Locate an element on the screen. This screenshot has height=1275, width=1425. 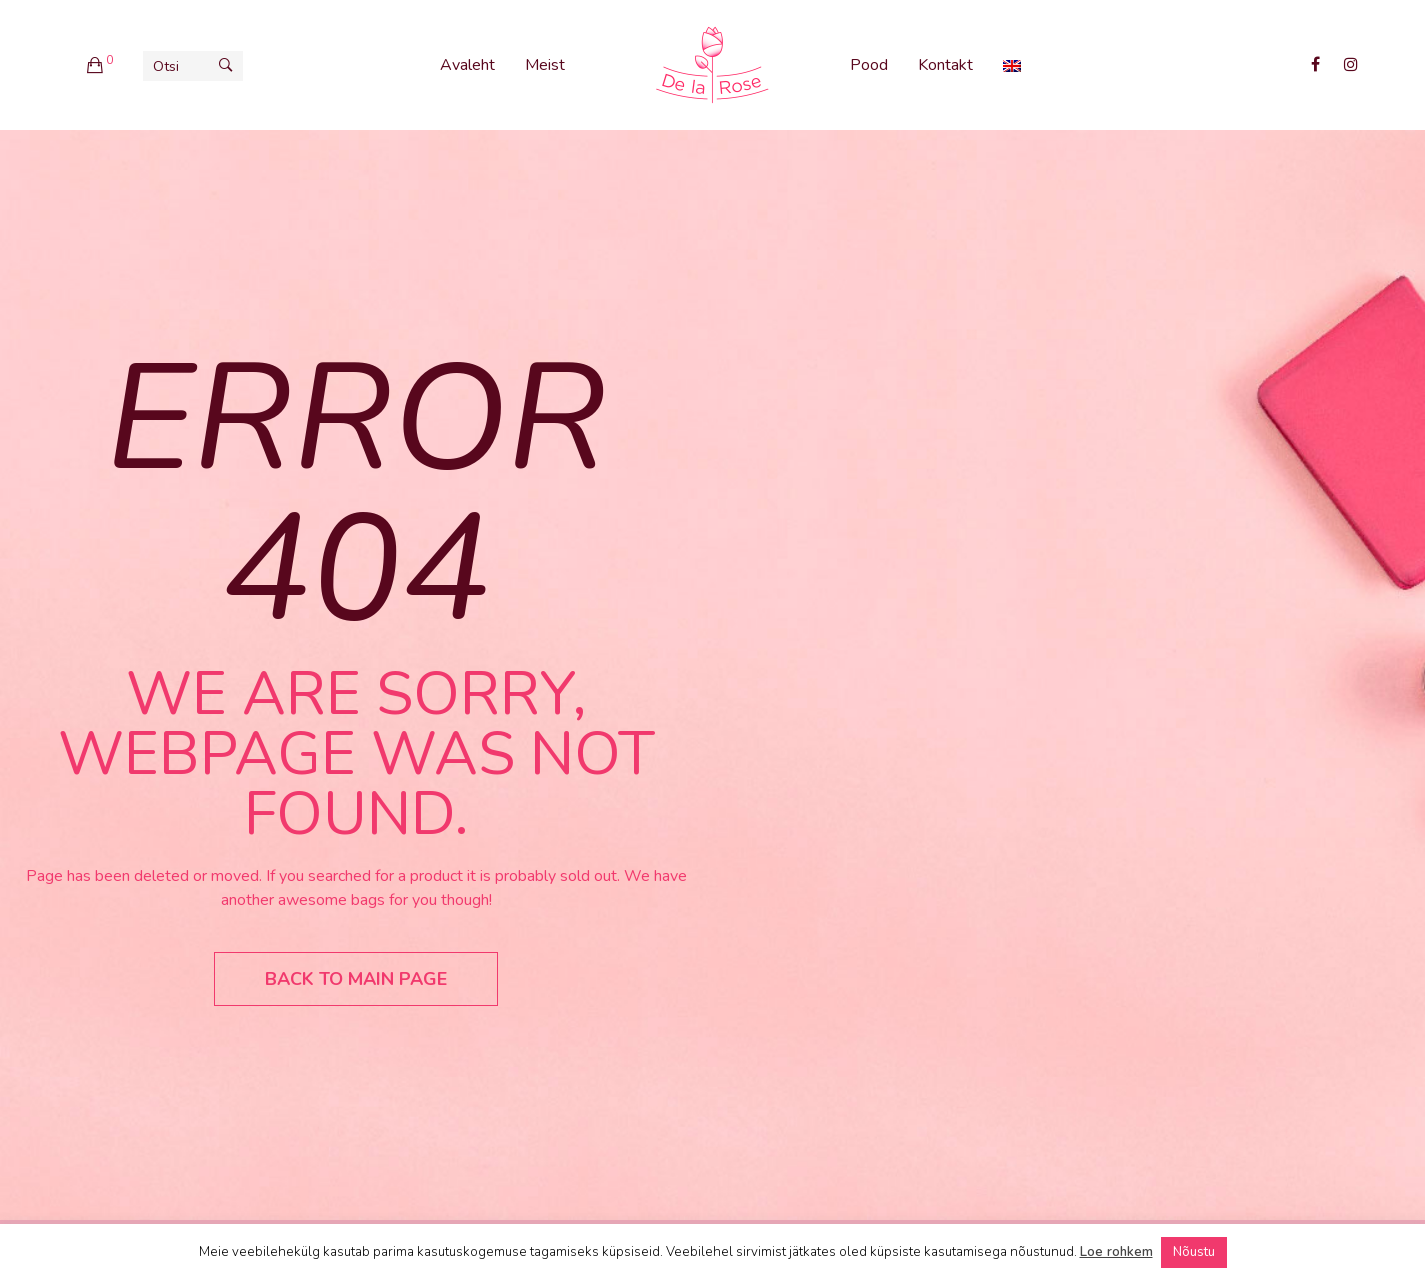
Avaleht is located at coordinates (467, 65).